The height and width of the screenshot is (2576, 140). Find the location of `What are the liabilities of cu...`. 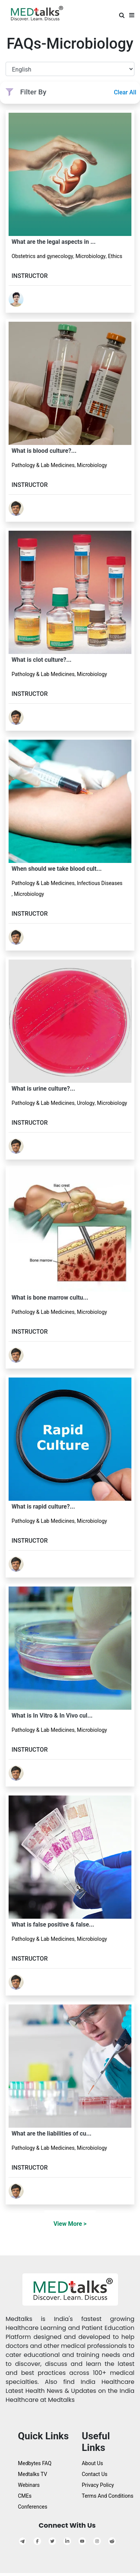

What are the liabilities of cu... is located at coordinates (51, 2133).